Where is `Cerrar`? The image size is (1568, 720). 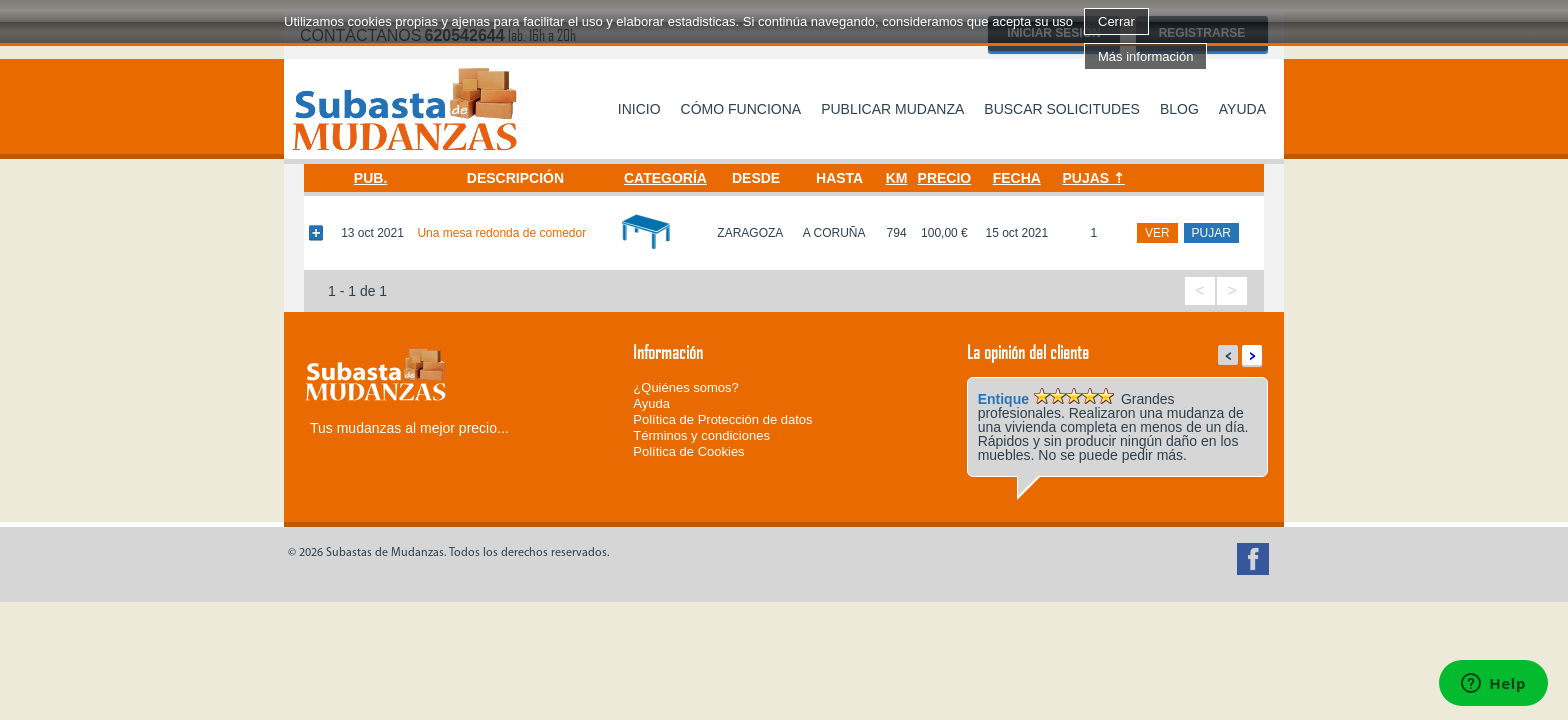 Cerrar is located at coordinates (1116, 21).